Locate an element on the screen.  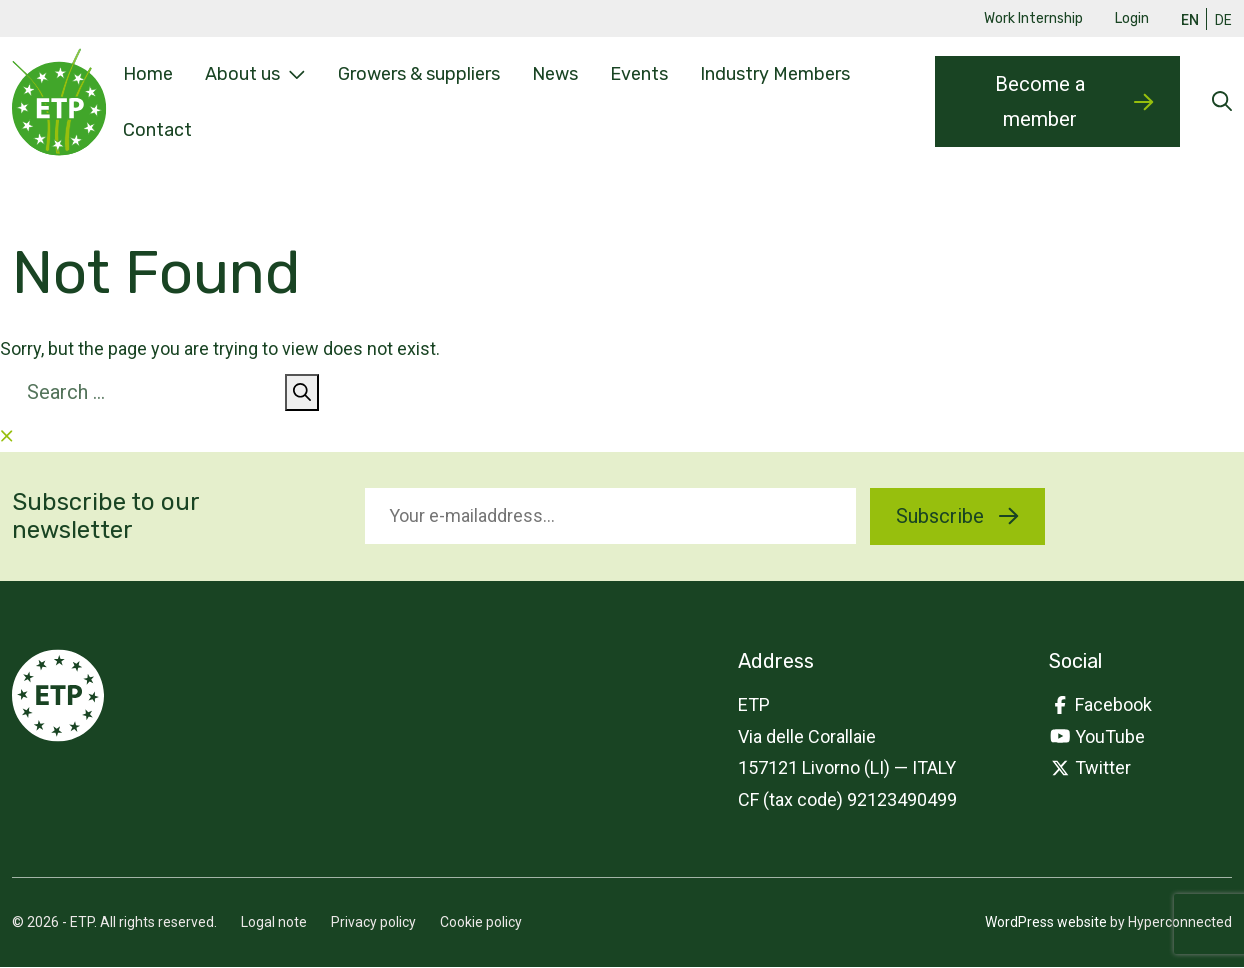
Home is located at coordinates (148, 74).